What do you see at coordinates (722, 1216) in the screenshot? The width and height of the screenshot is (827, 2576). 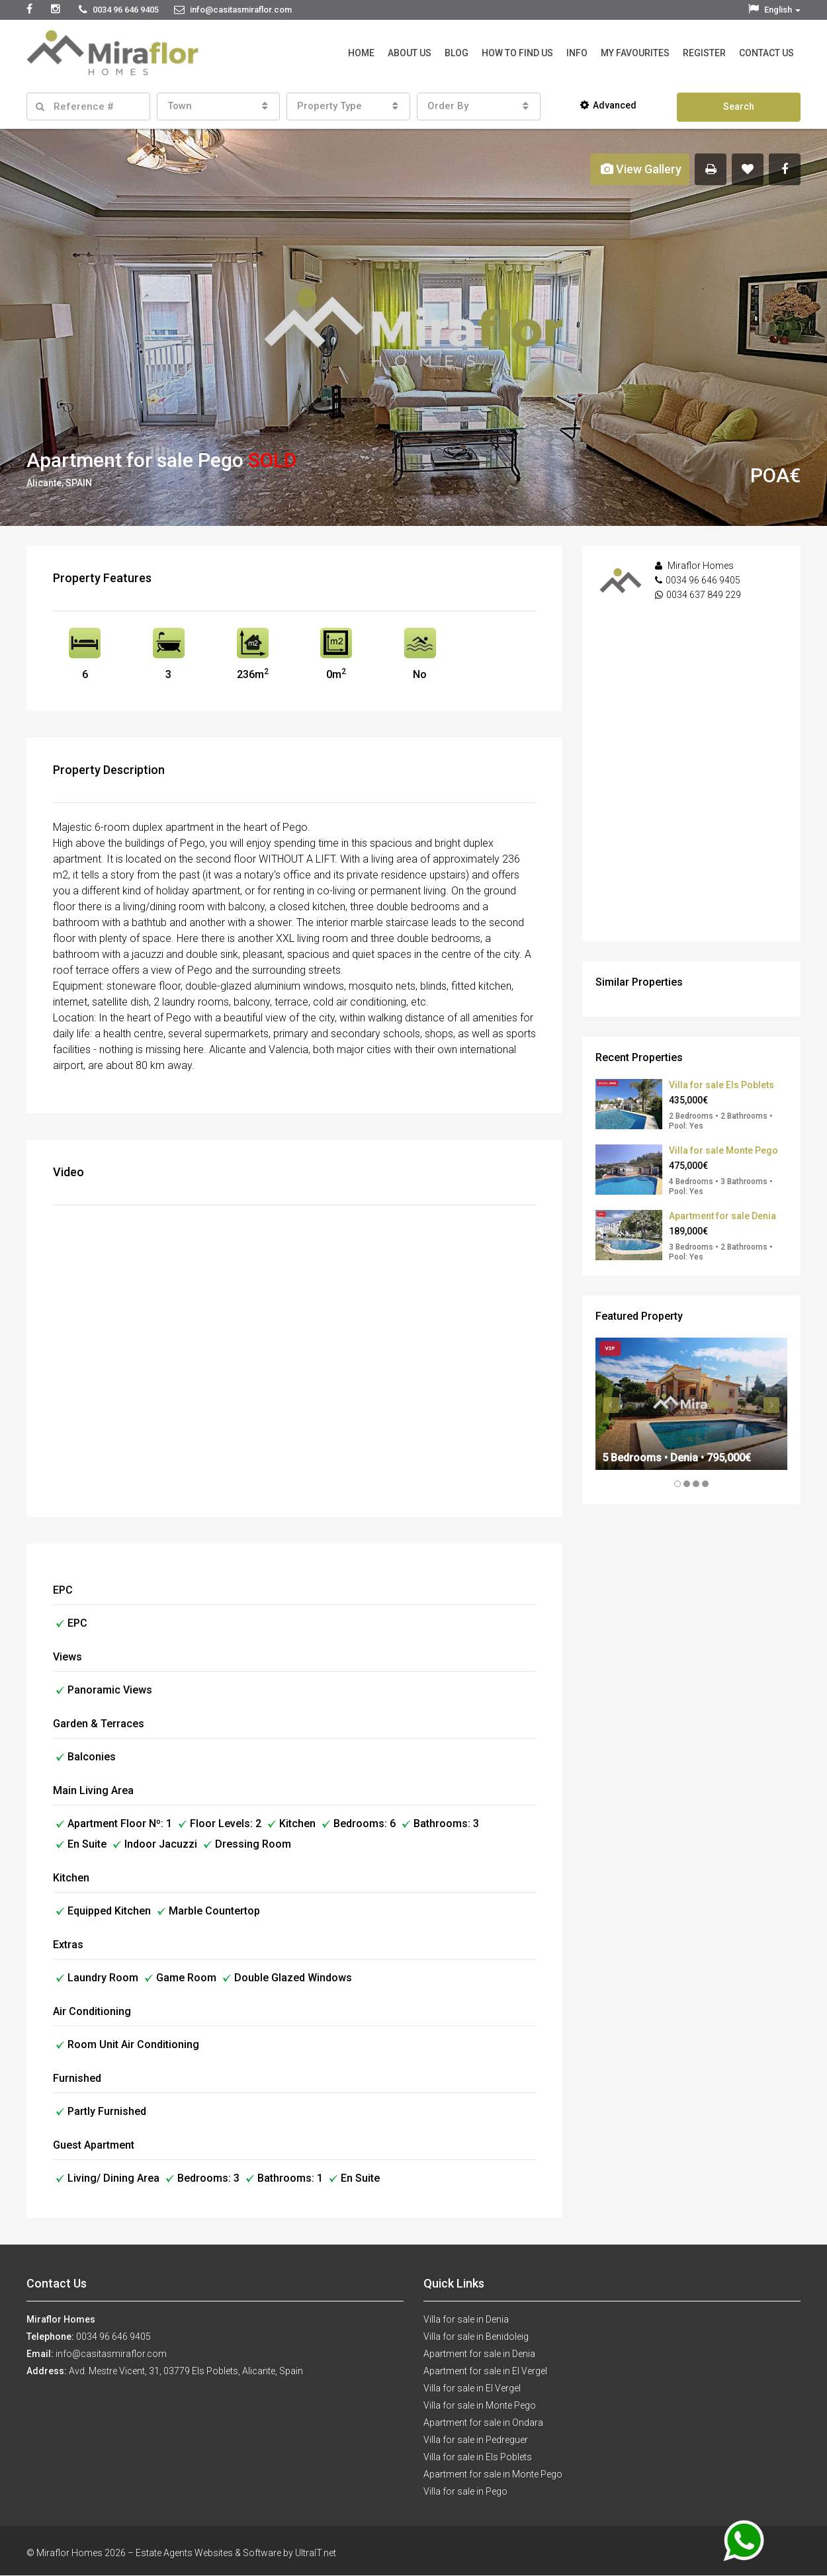 I see `Apartment for sale Denia` at bounding box center [722, 1216].